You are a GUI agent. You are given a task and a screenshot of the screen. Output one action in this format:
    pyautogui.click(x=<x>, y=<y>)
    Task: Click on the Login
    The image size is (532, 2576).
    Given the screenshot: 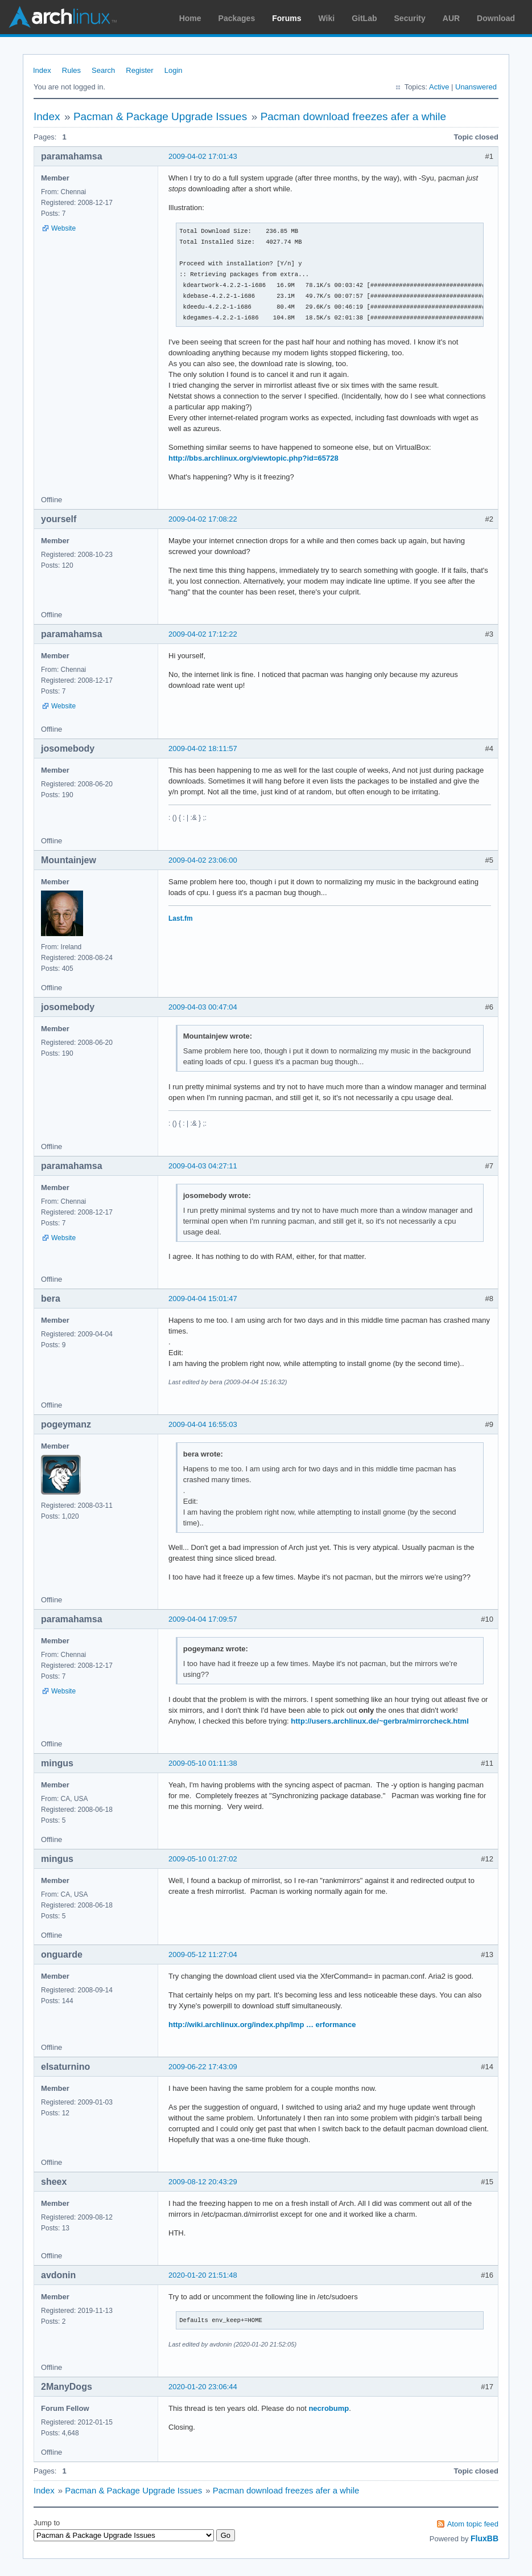 What is the action you would take?
    pyautogui.click(x=173, y=70)
    